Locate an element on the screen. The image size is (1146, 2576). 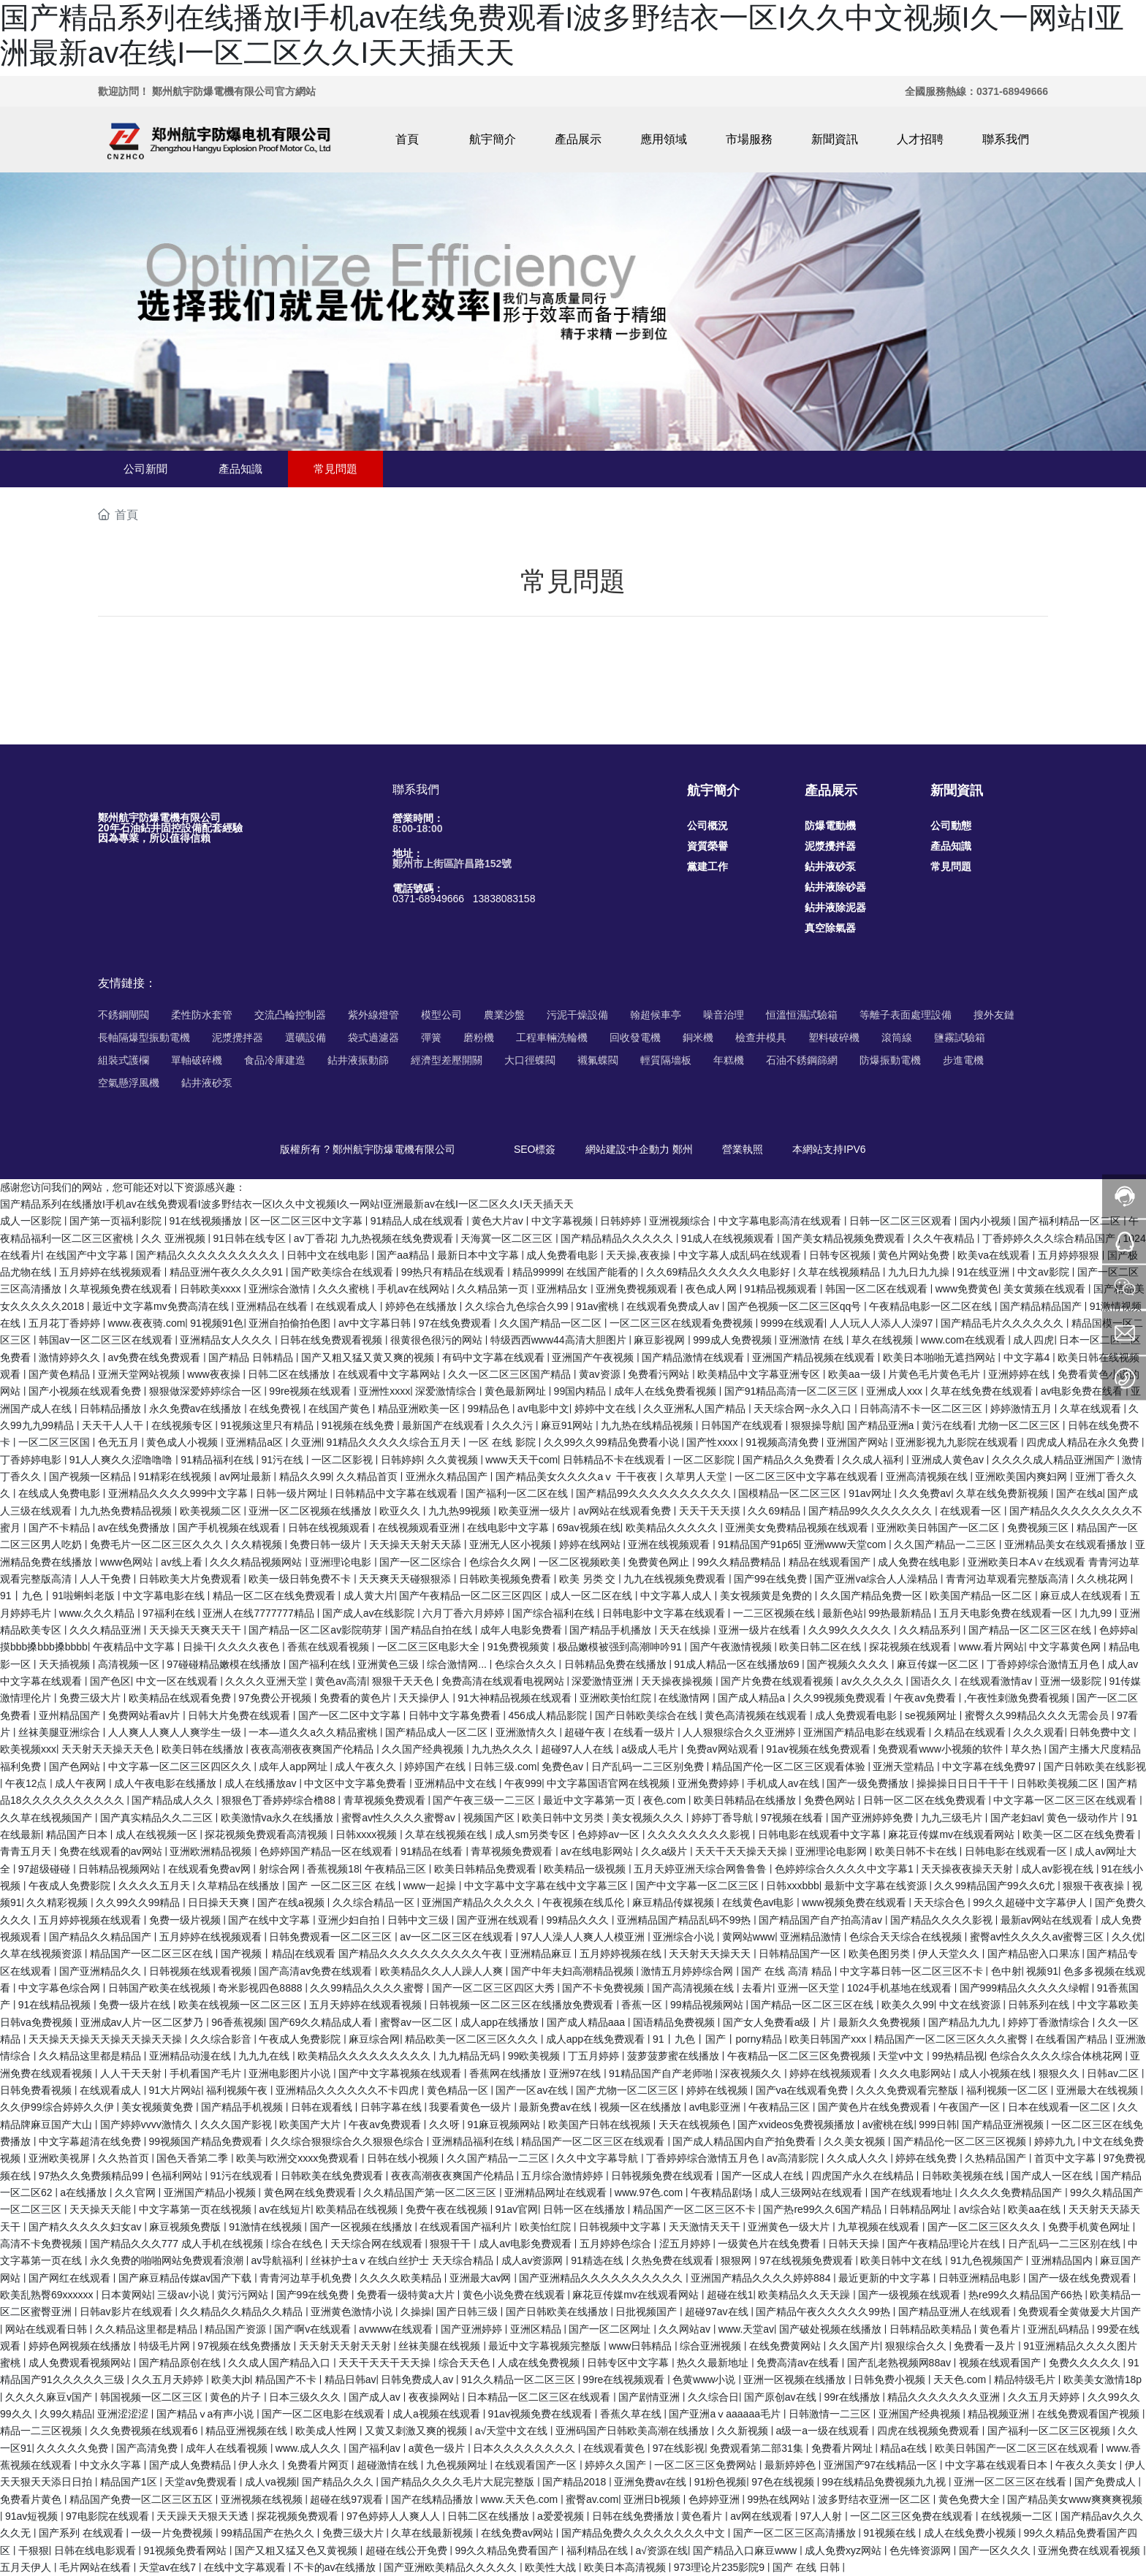
片黄色毛片黄色毛片 is located at coordinates (935, 1374).